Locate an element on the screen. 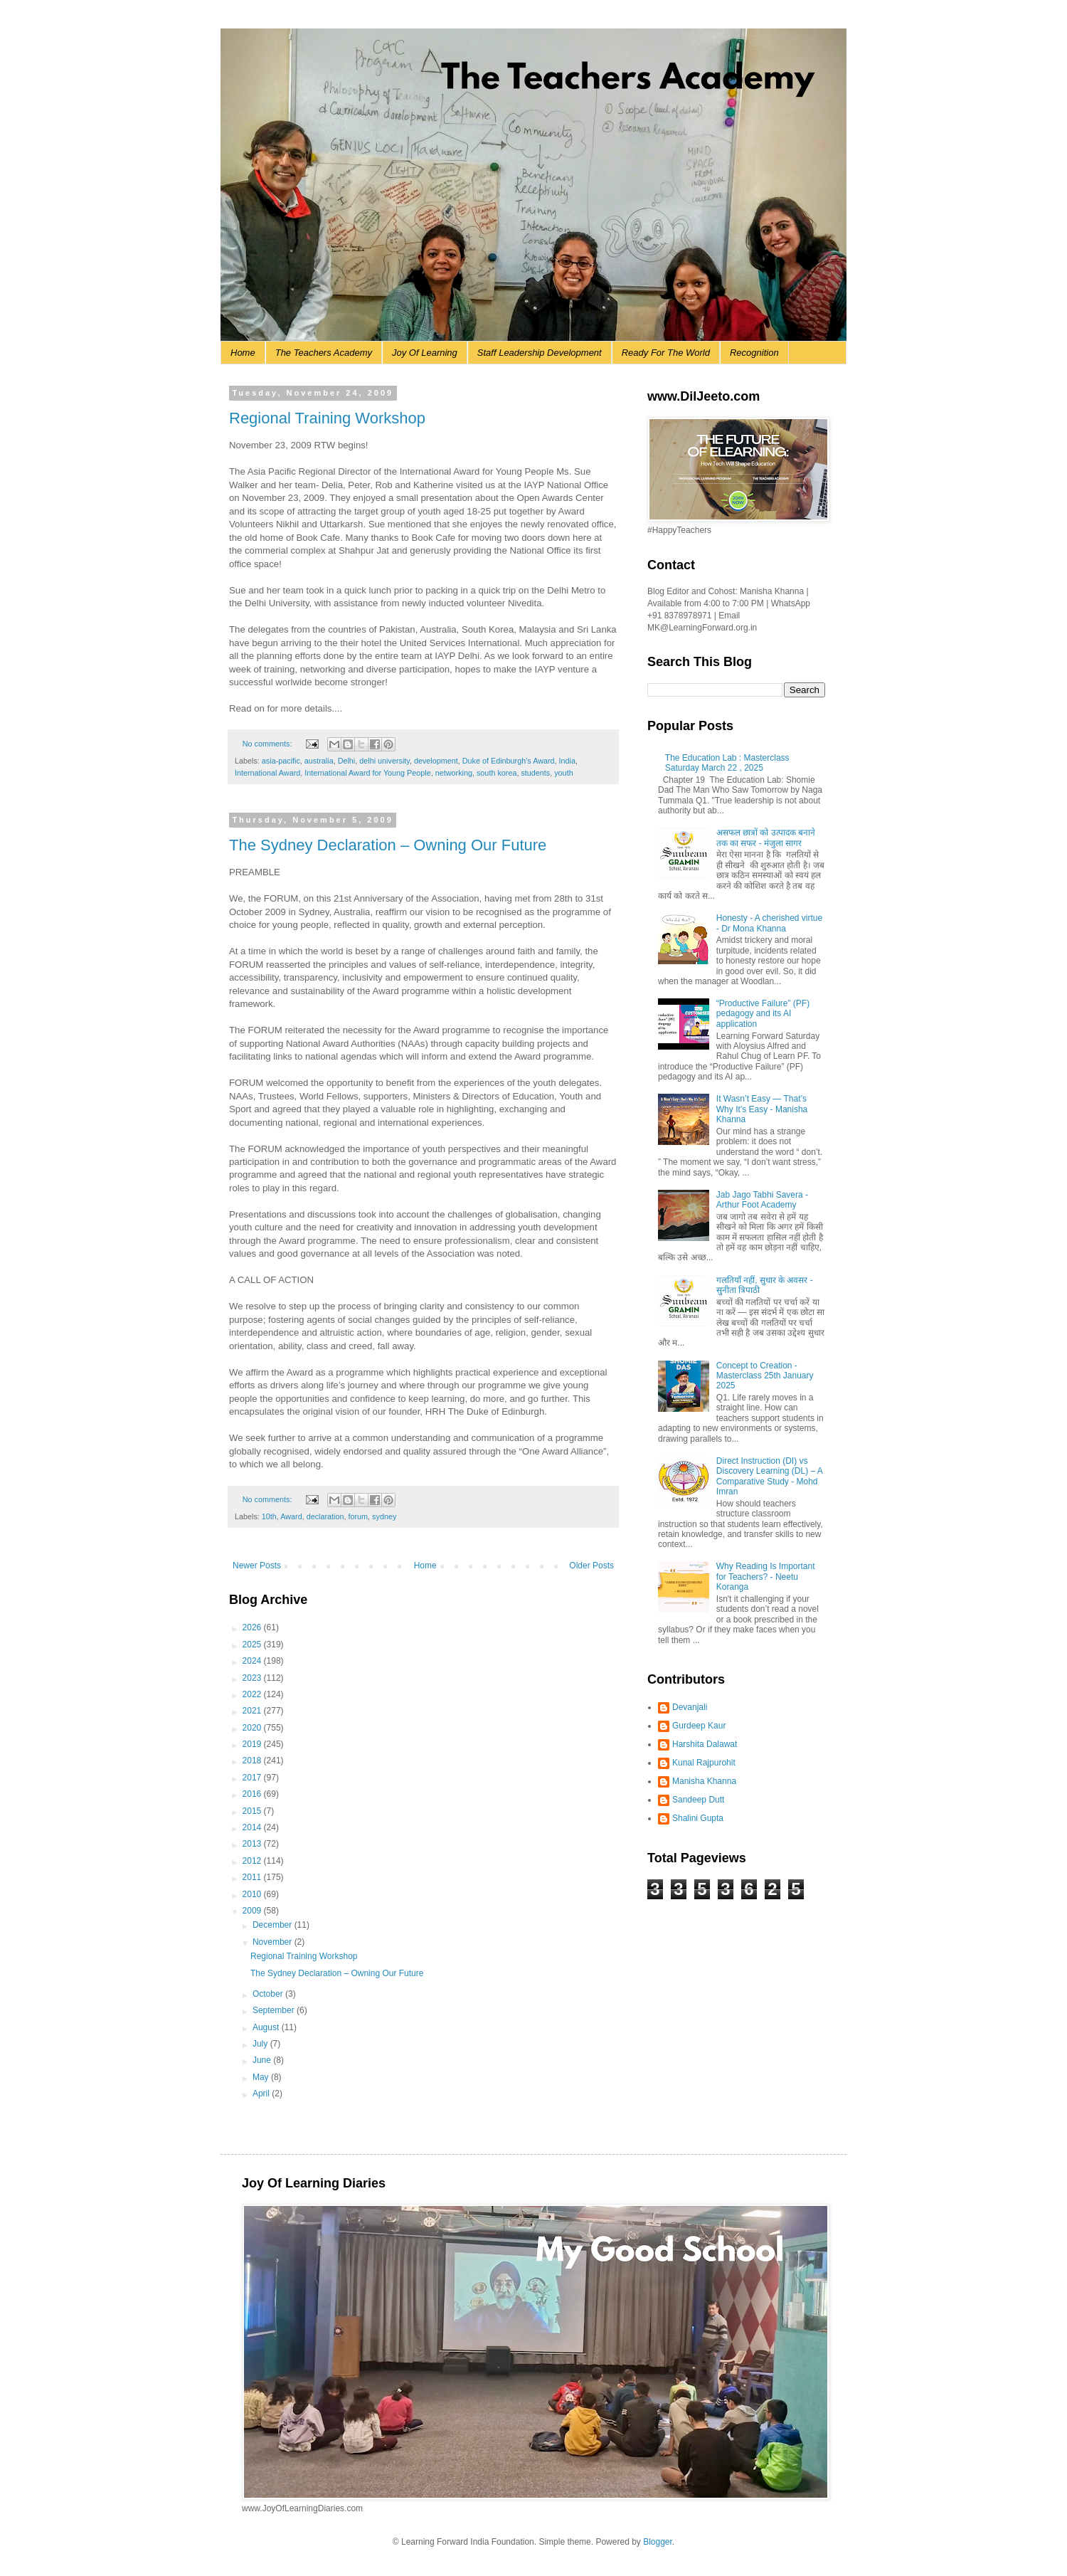  “Productive Failure” (PF) pedagogy and its AI application is located at coordinates (762, 1013).